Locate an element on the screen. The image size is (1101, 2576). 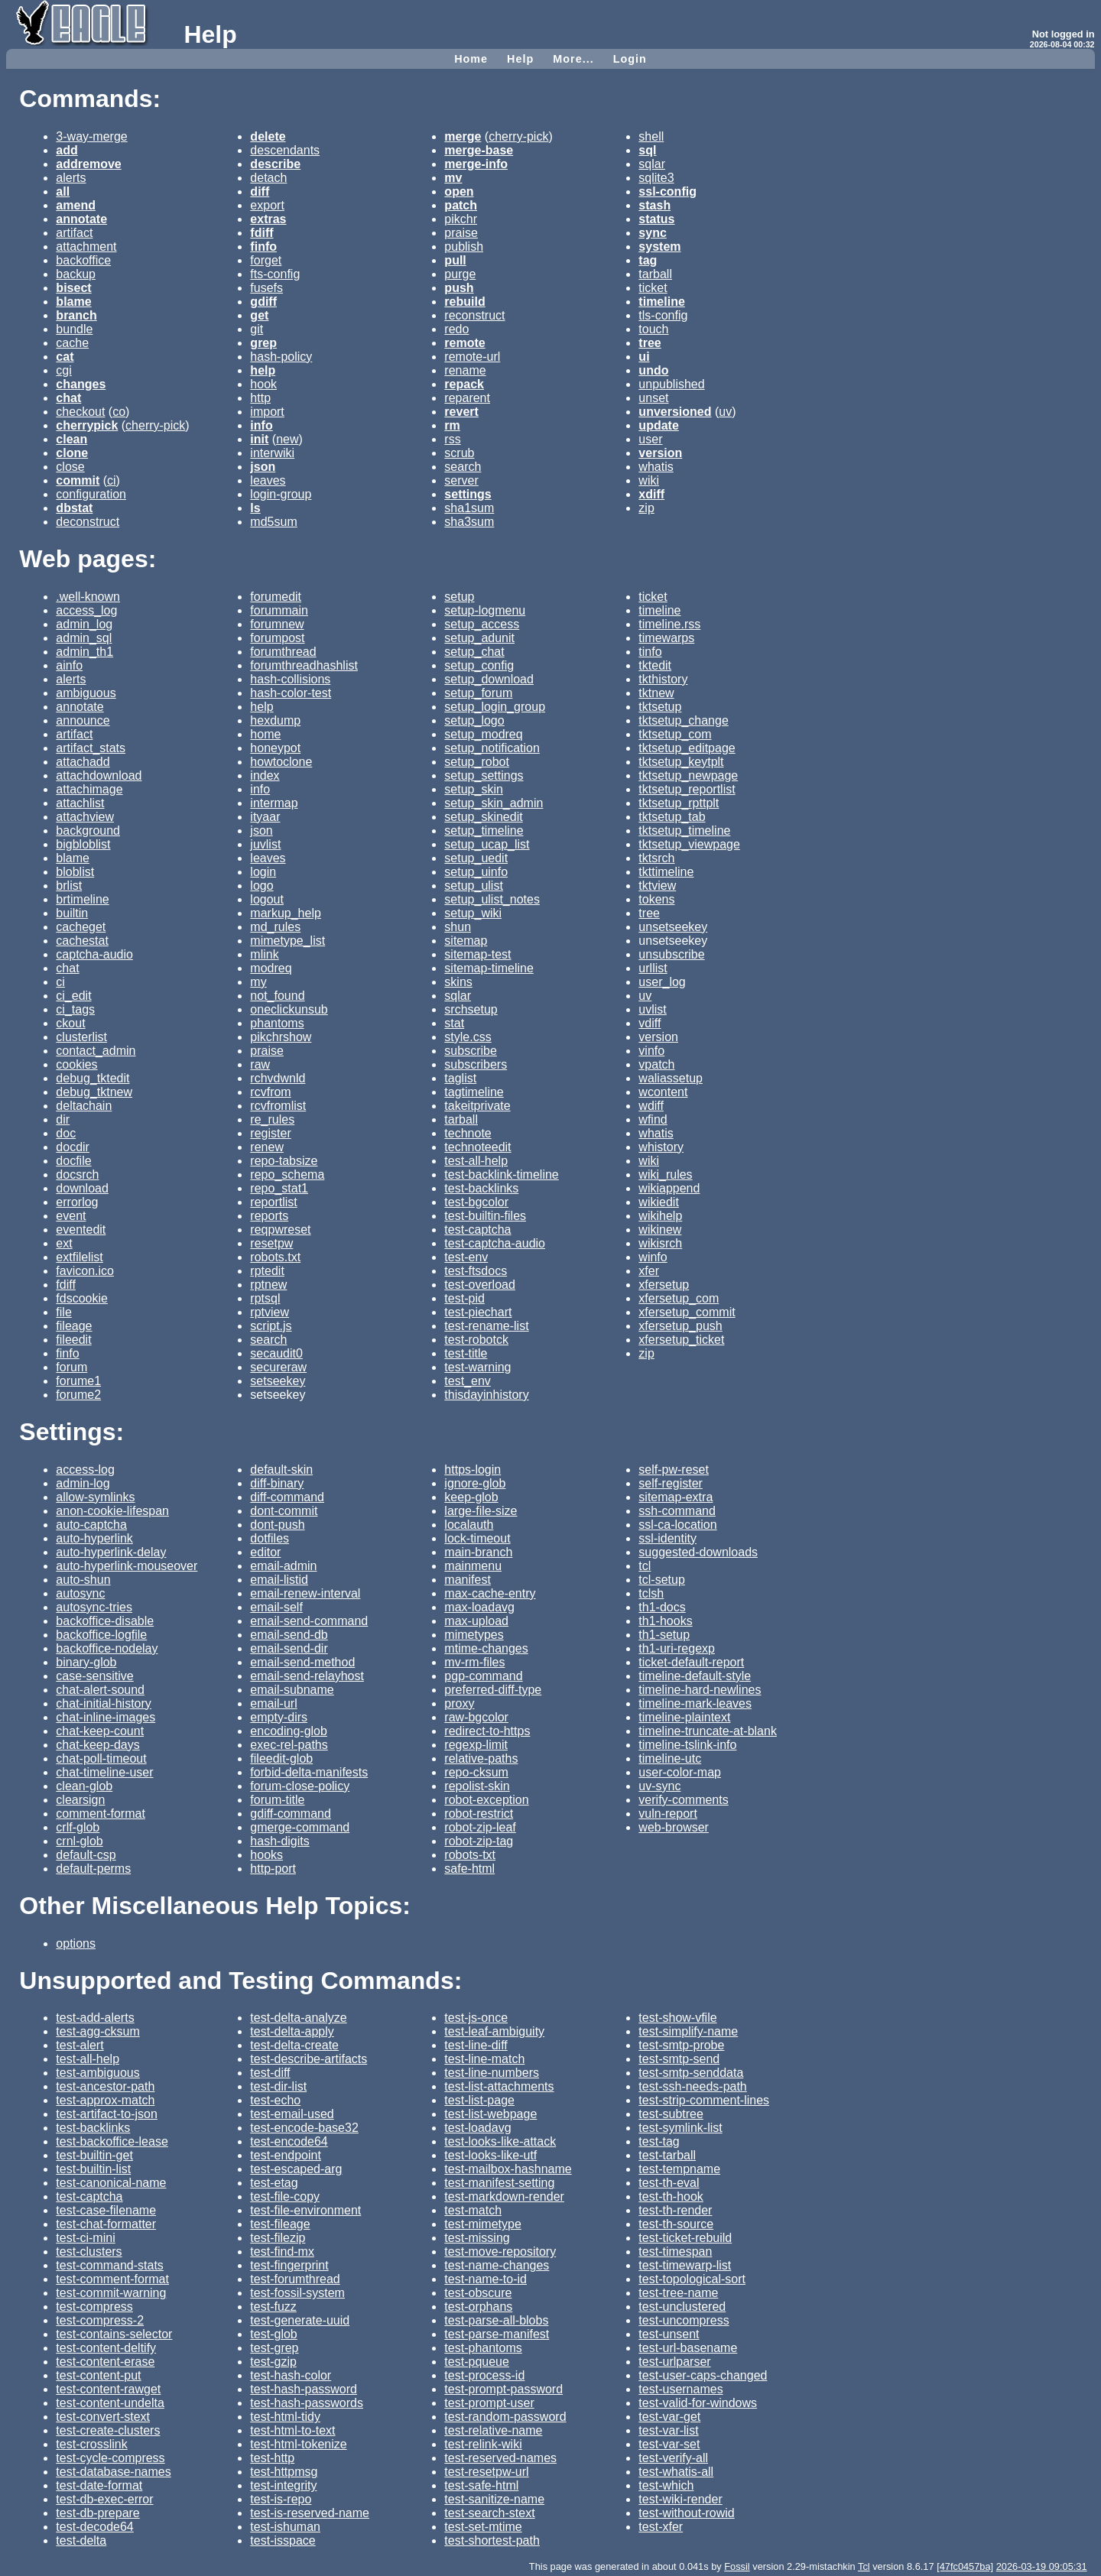
test-diff is located at coordinates (270, 2072).